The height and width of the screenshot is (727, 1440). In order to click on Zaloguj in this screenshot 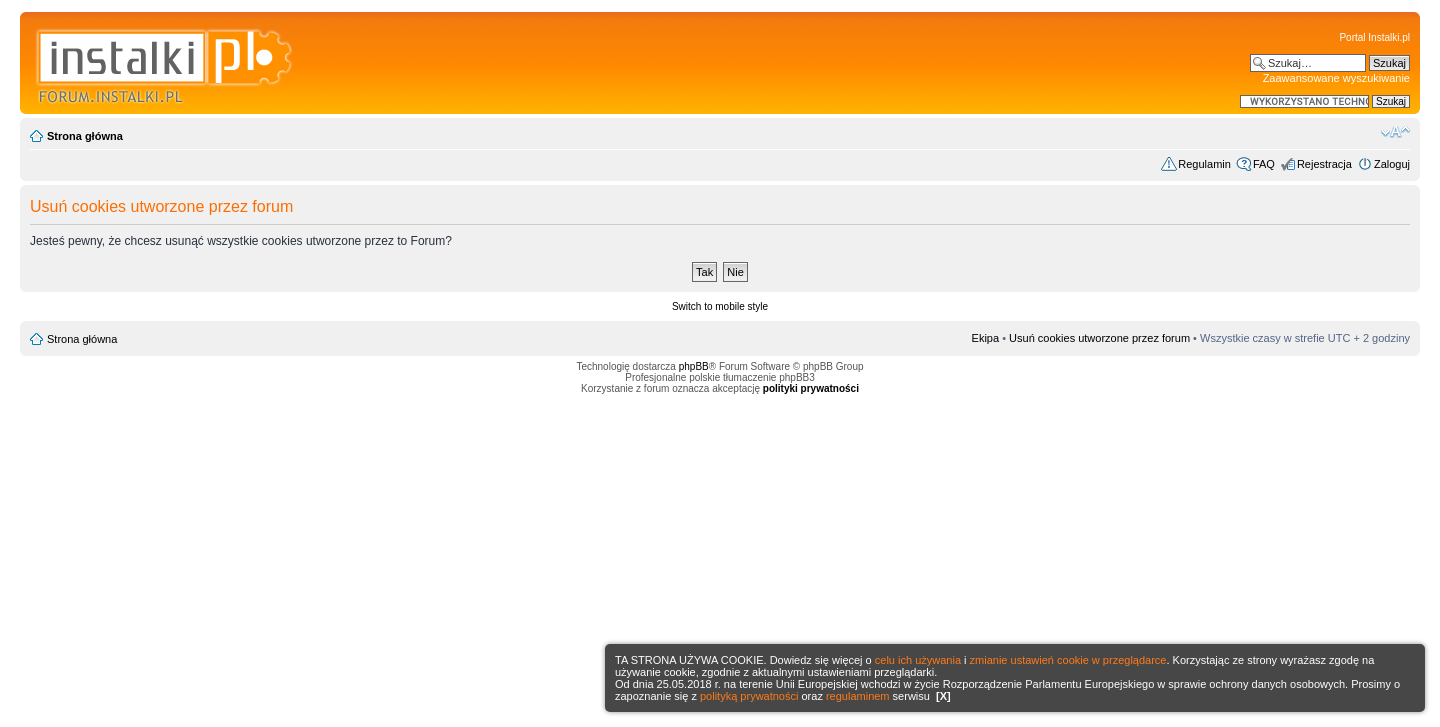, I will do `click(1392, 164)`.